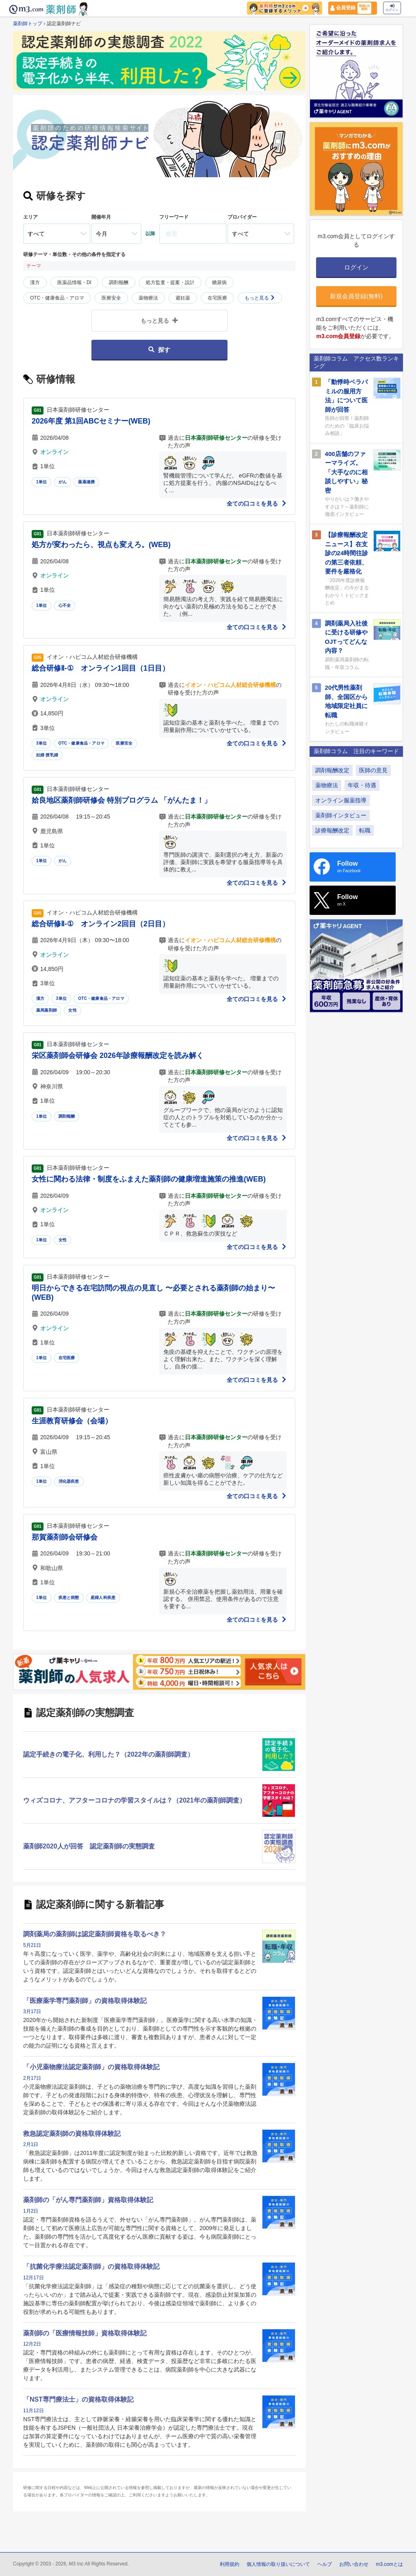 The height and width of the screenshot is (2576, 416). I want to click on 漢方, so click(35, 282).